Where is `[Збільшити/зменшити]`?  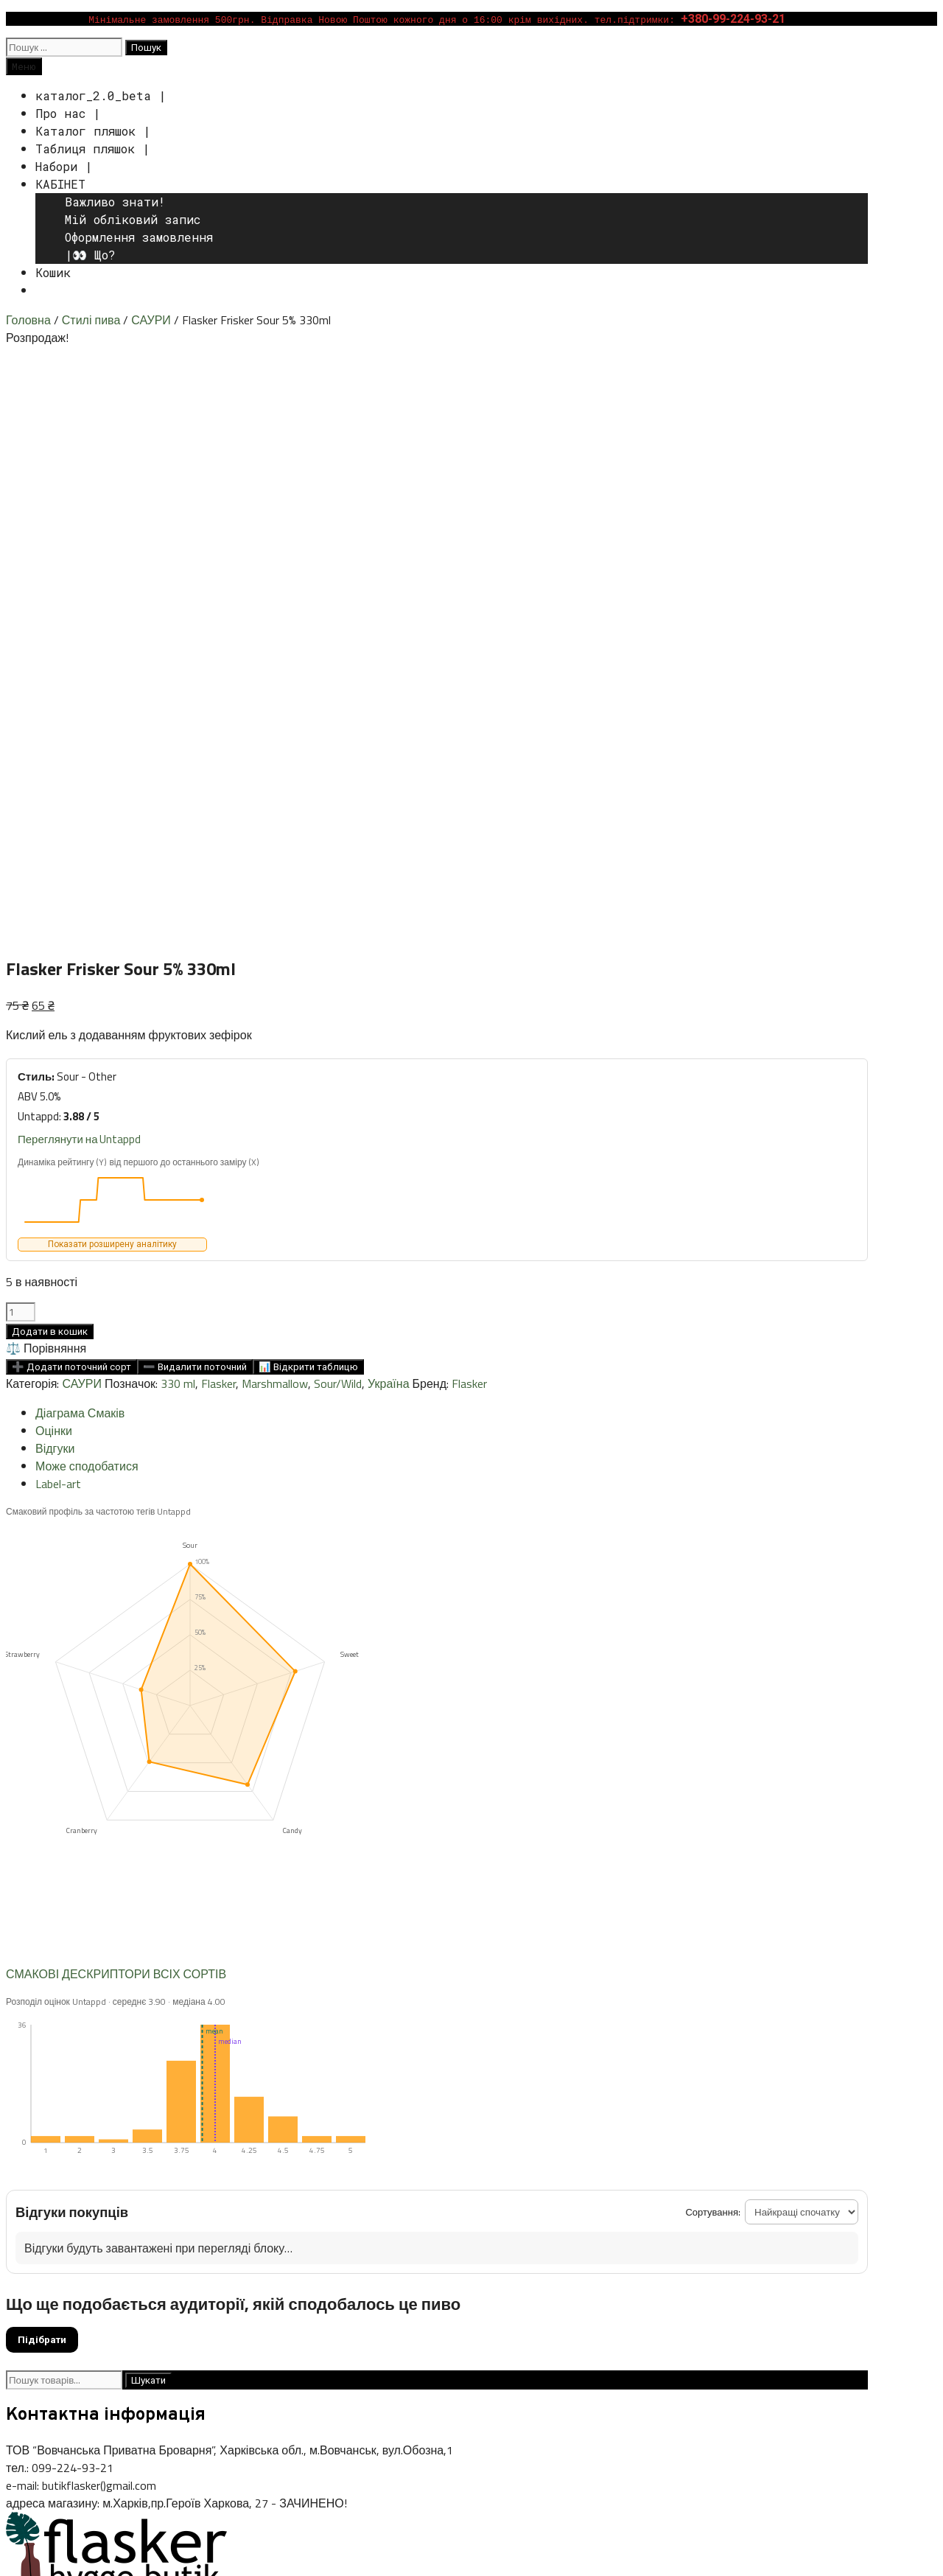 [Збільшити/зменшити] is located at coordinates (12, 2548).